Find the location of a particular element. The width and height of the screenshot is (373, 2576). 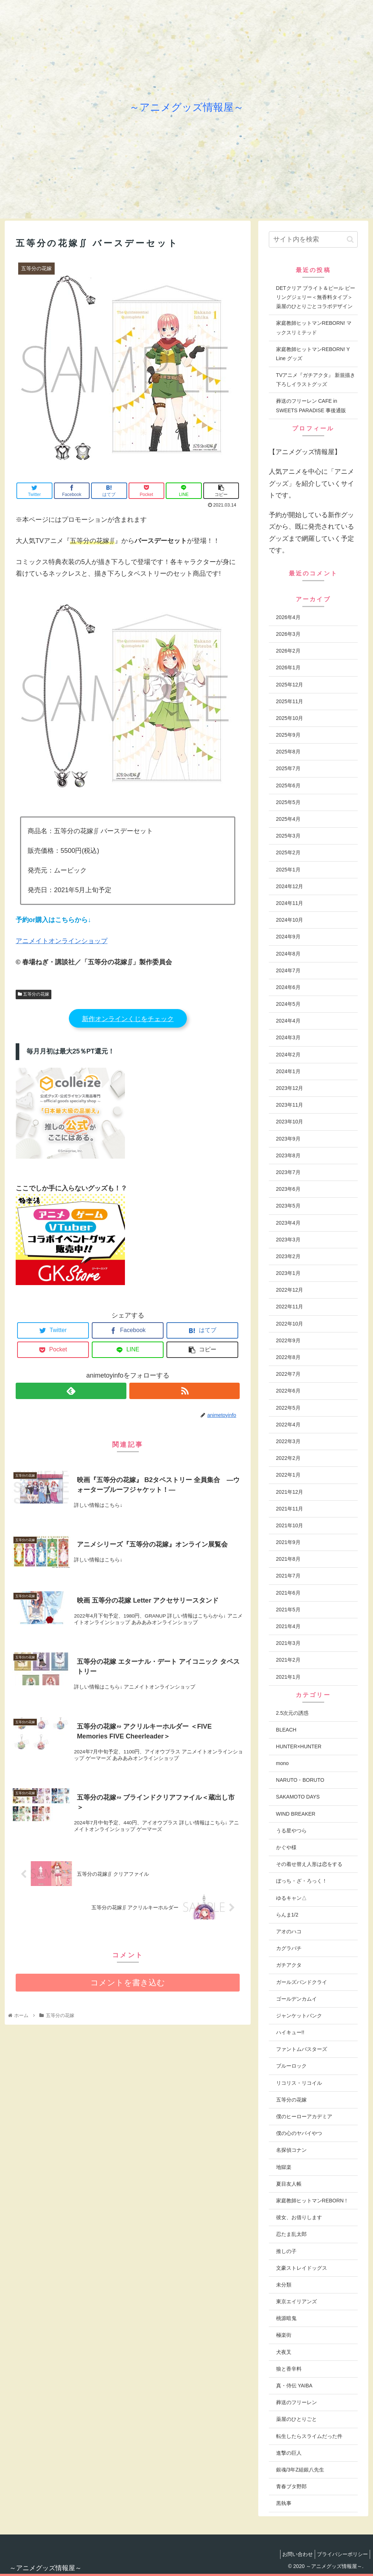

[input] is located at coordinates (313, 239).